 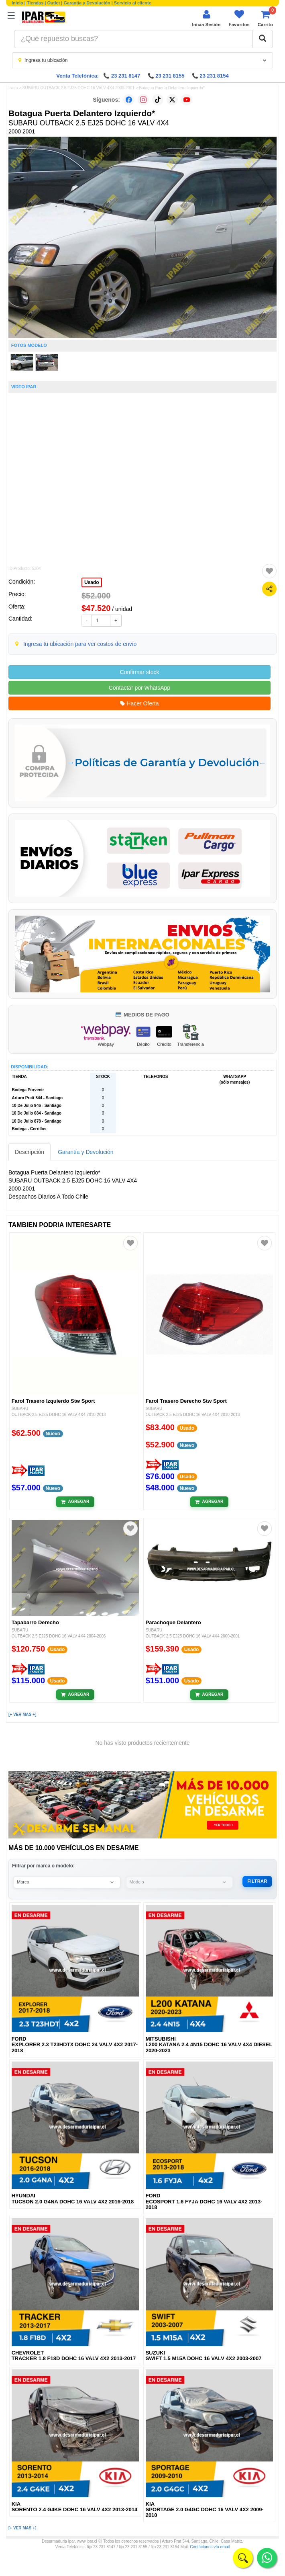 I want to click on Servicio al cliente, so click(x=132, y=2).